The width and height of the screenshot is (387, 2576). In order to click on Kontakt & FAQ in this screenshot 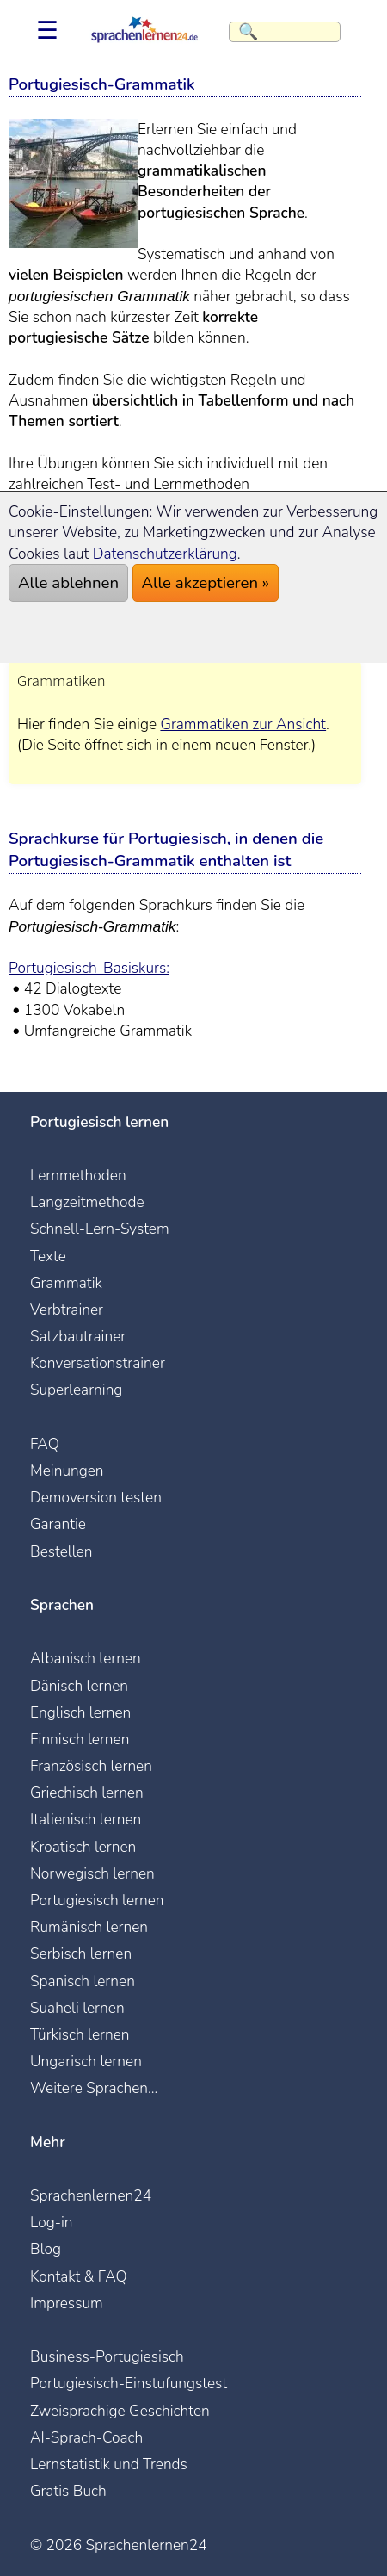, I will do `click(78, 2276)`.